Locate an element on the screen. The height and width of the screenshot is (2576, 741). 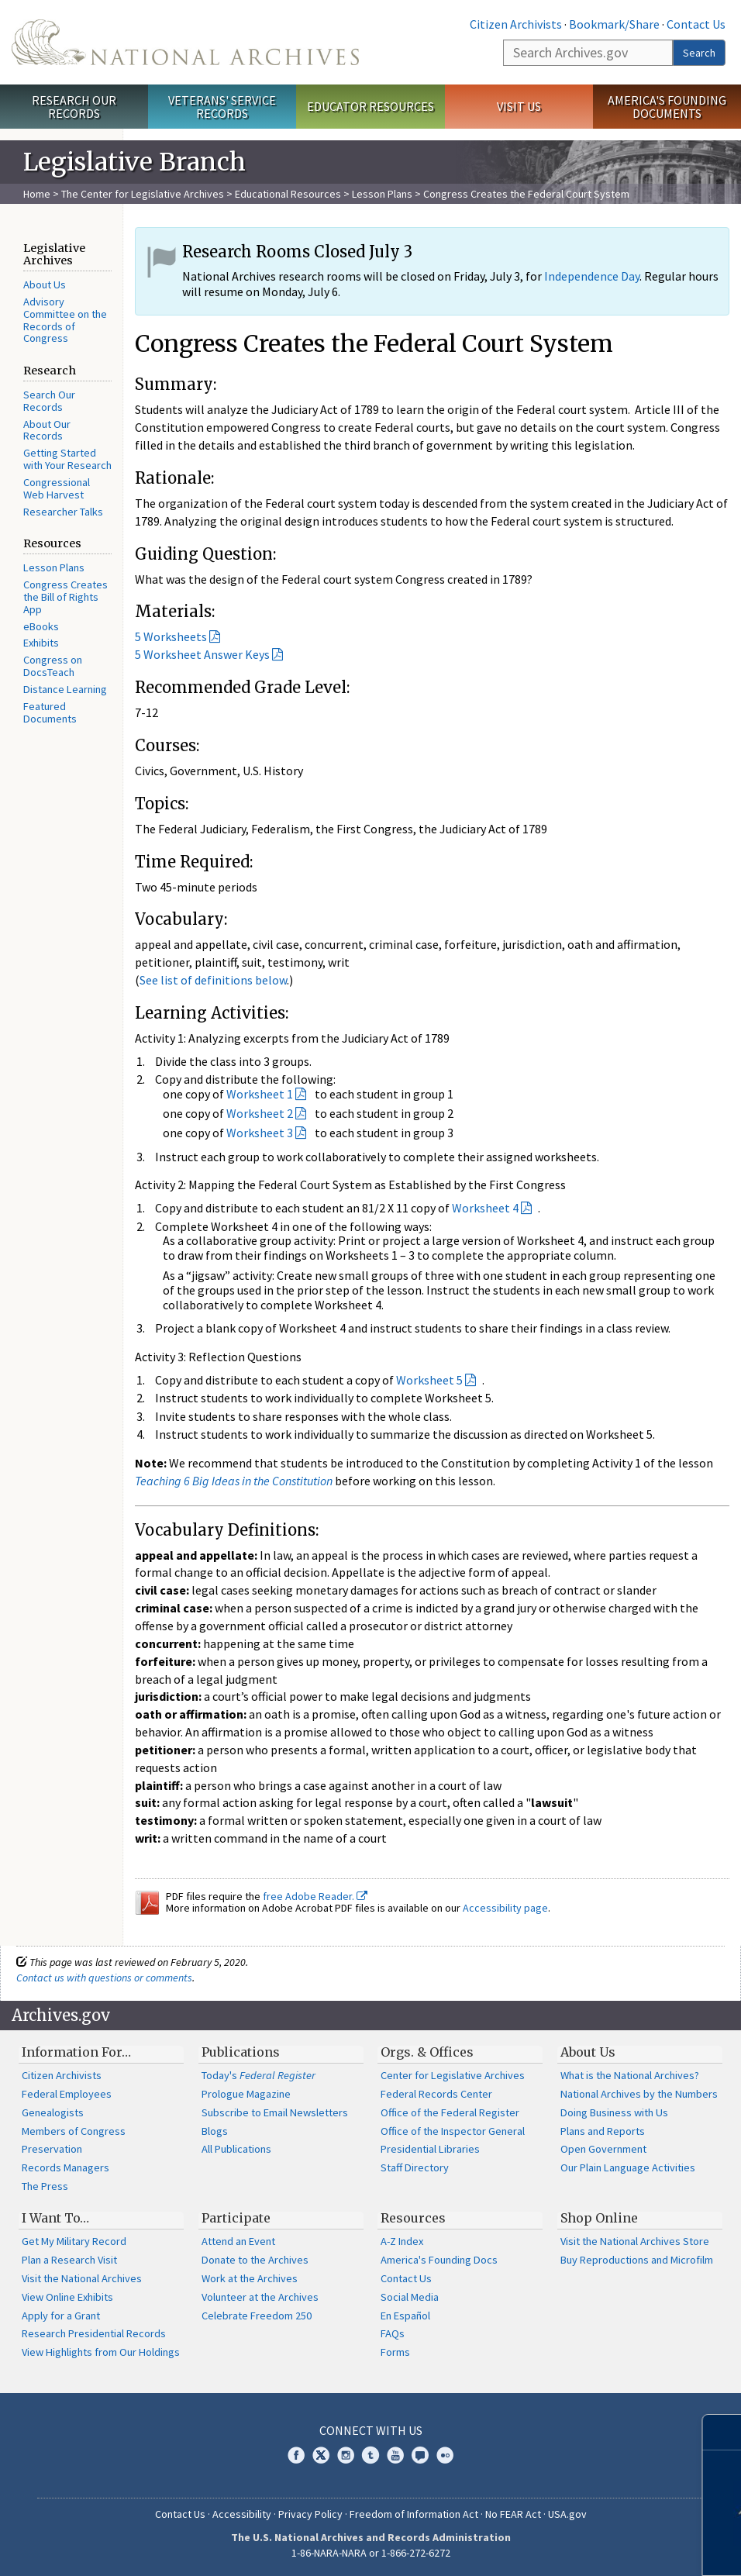
5 Worksheets is located at coordinates (171, 636).